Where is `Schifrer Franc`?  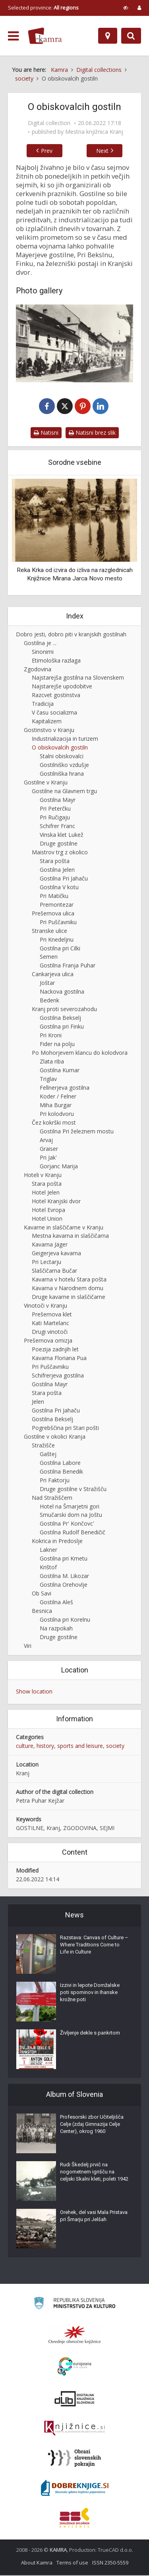 Schifrer Franc is located at coordinates (57, 826).